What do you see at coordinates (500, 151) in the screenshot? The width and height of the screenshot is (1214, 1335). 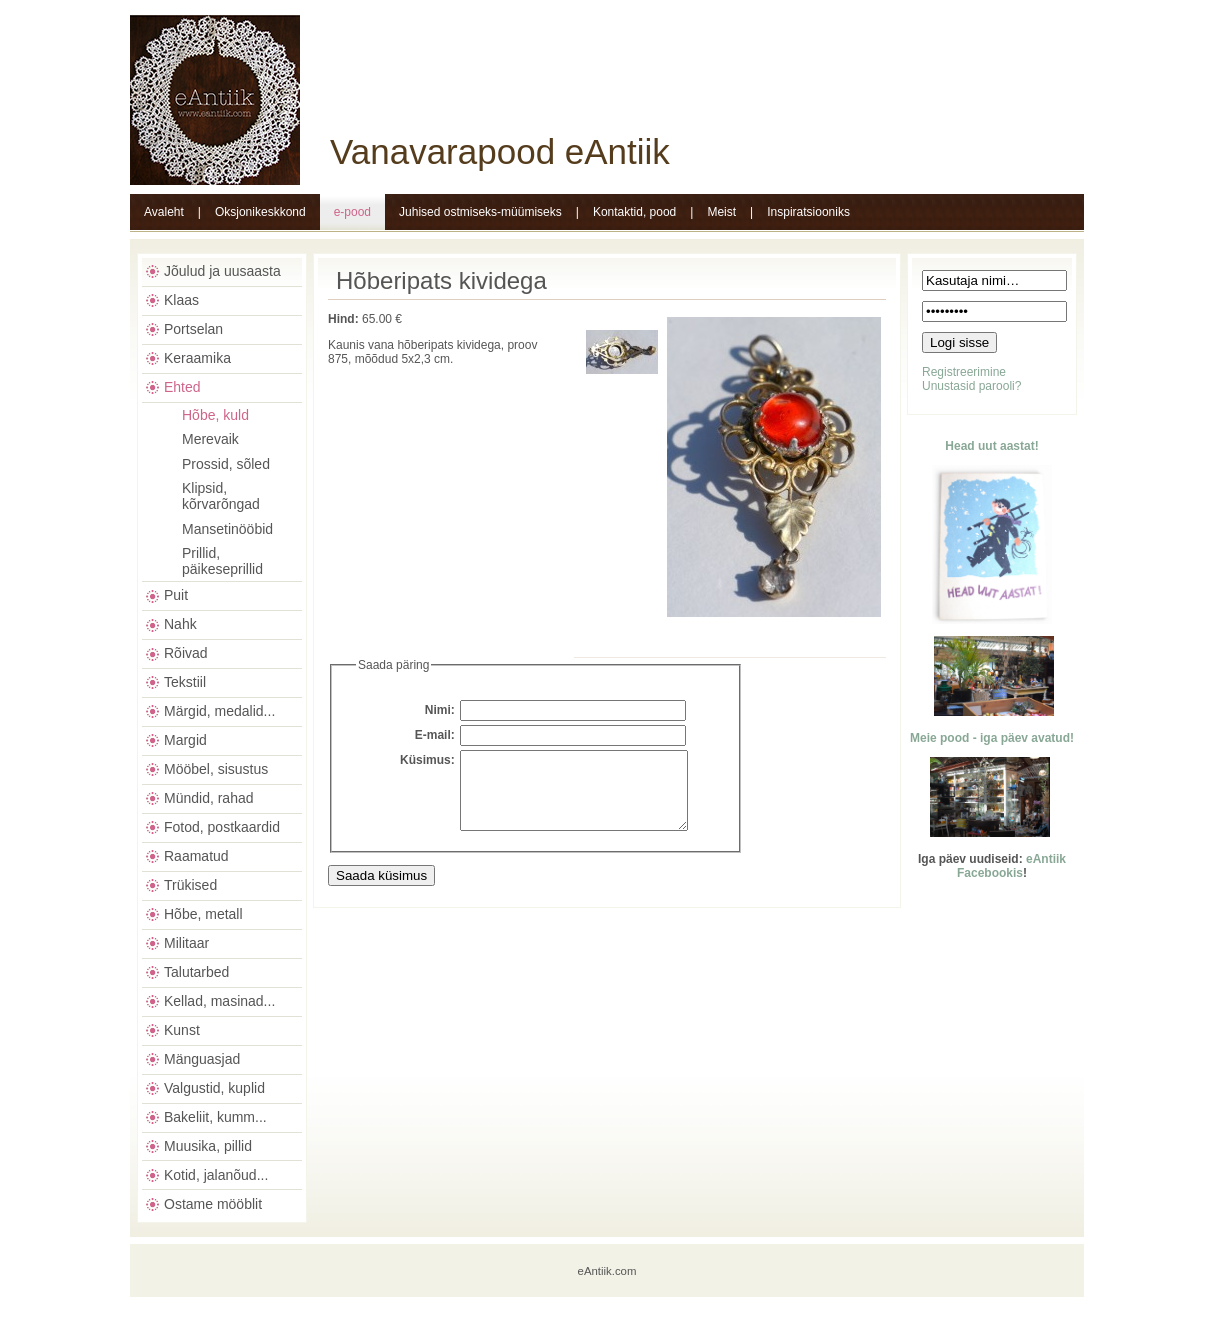 I see `Vanavarapood eAntiik` at bounding box center [500, 151].